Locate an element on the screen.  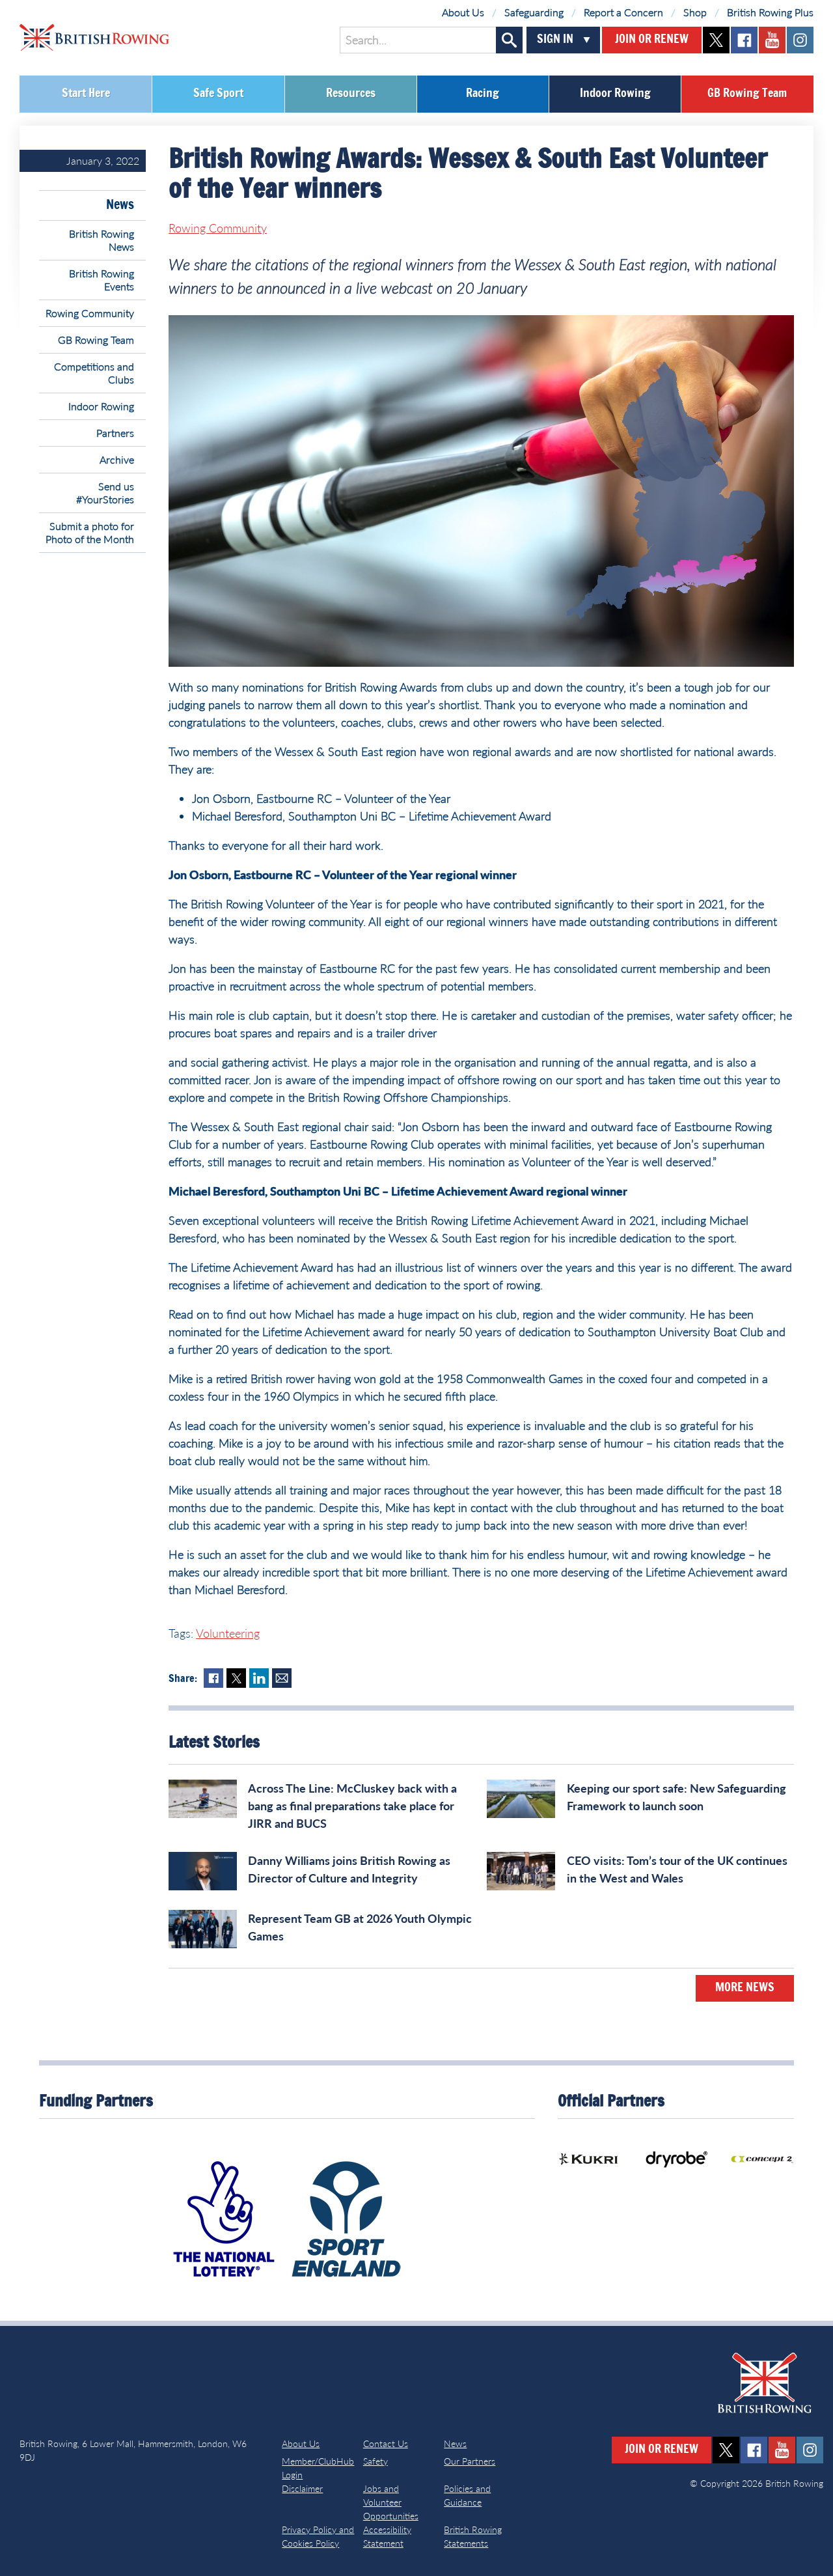
instagram is located at coordinates (800, 40).